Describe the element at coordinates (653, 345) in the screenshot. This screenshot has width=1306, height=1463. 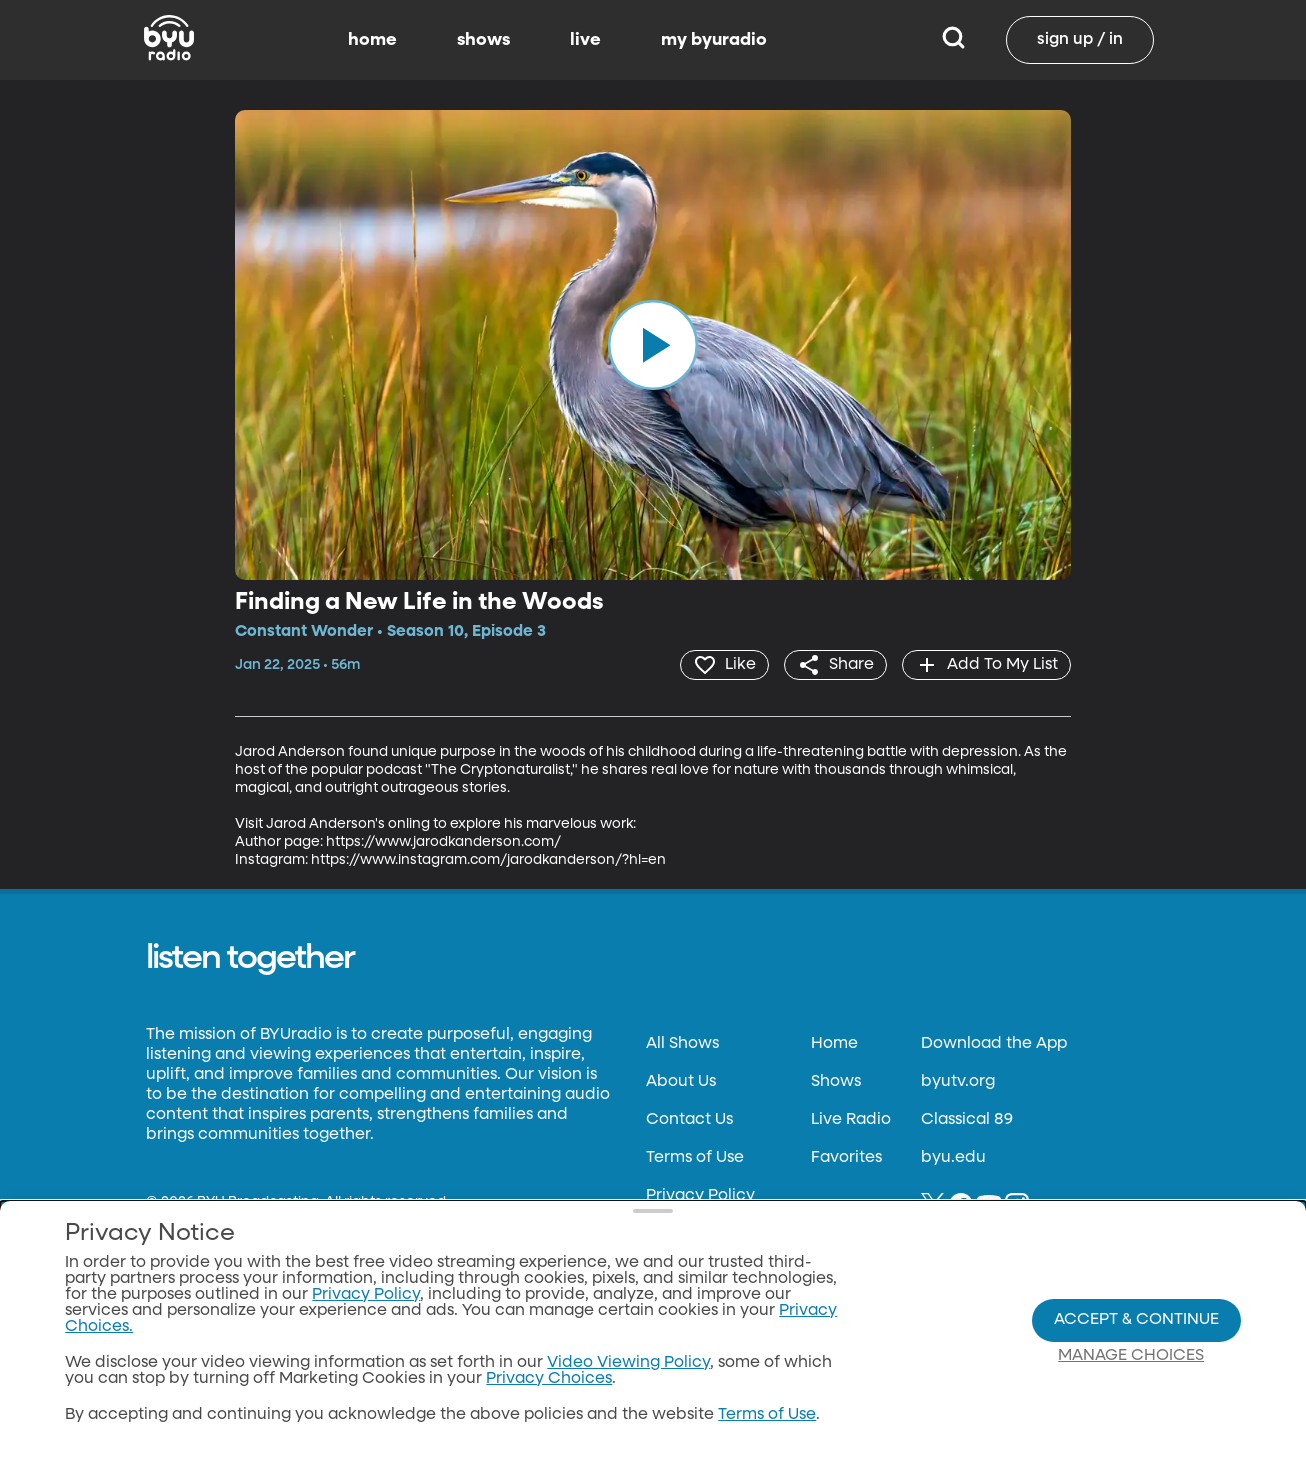
I see `[play]` at that location.